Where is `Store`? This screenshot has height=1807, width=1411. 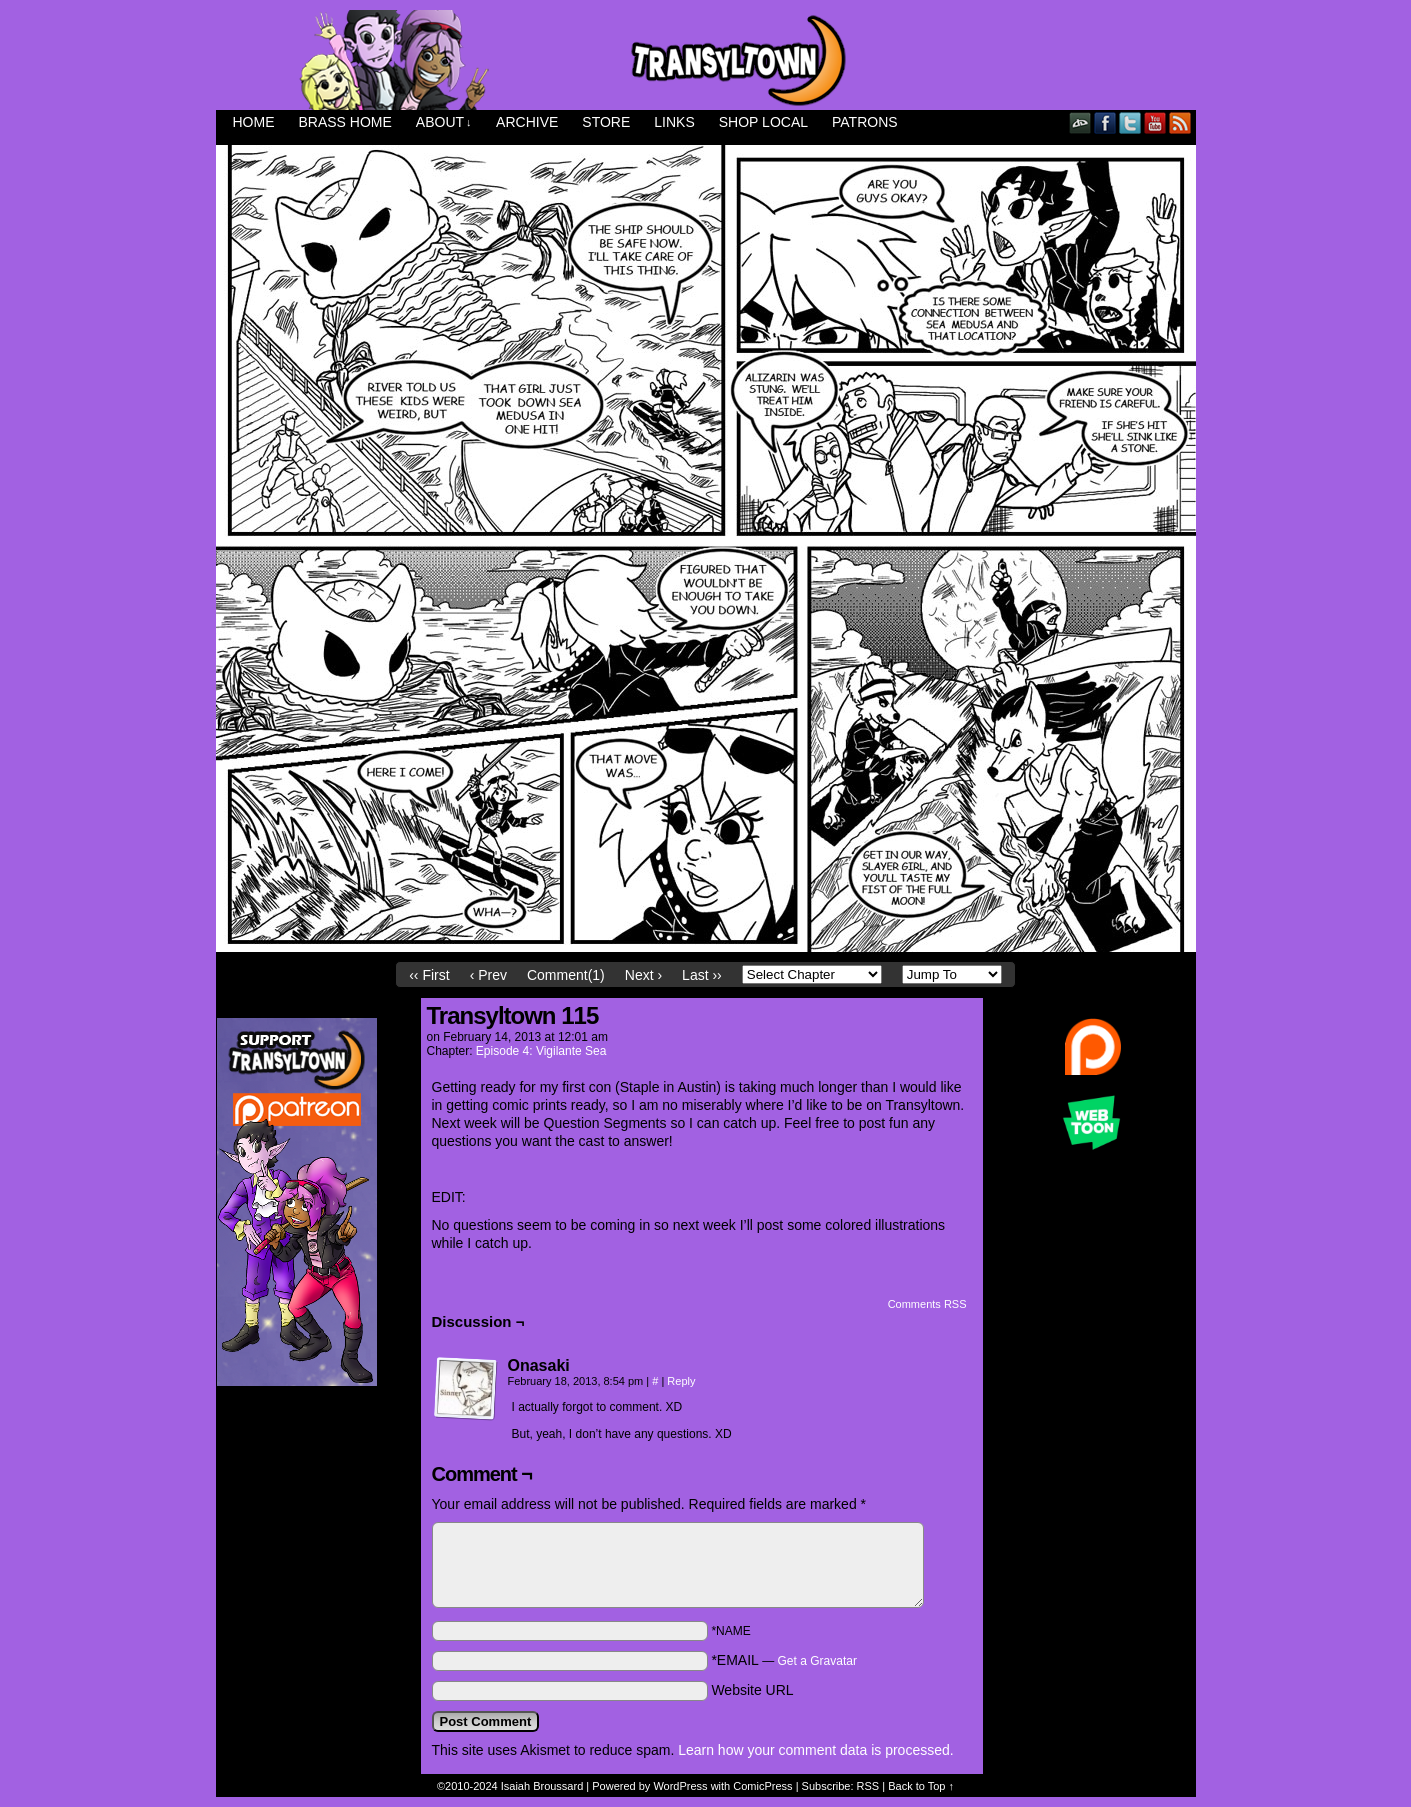 Store is located at coordinates (606, 122).